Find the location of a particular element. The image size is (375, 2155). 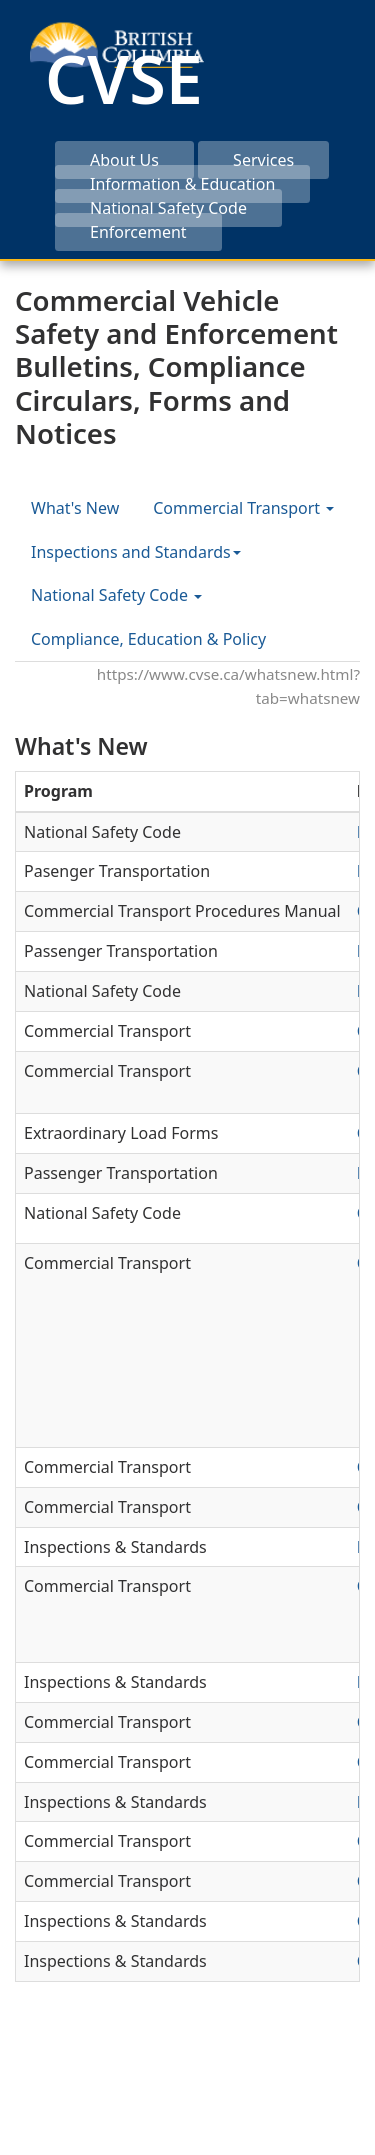

National Safety Code is located at coordinates (168, 208).